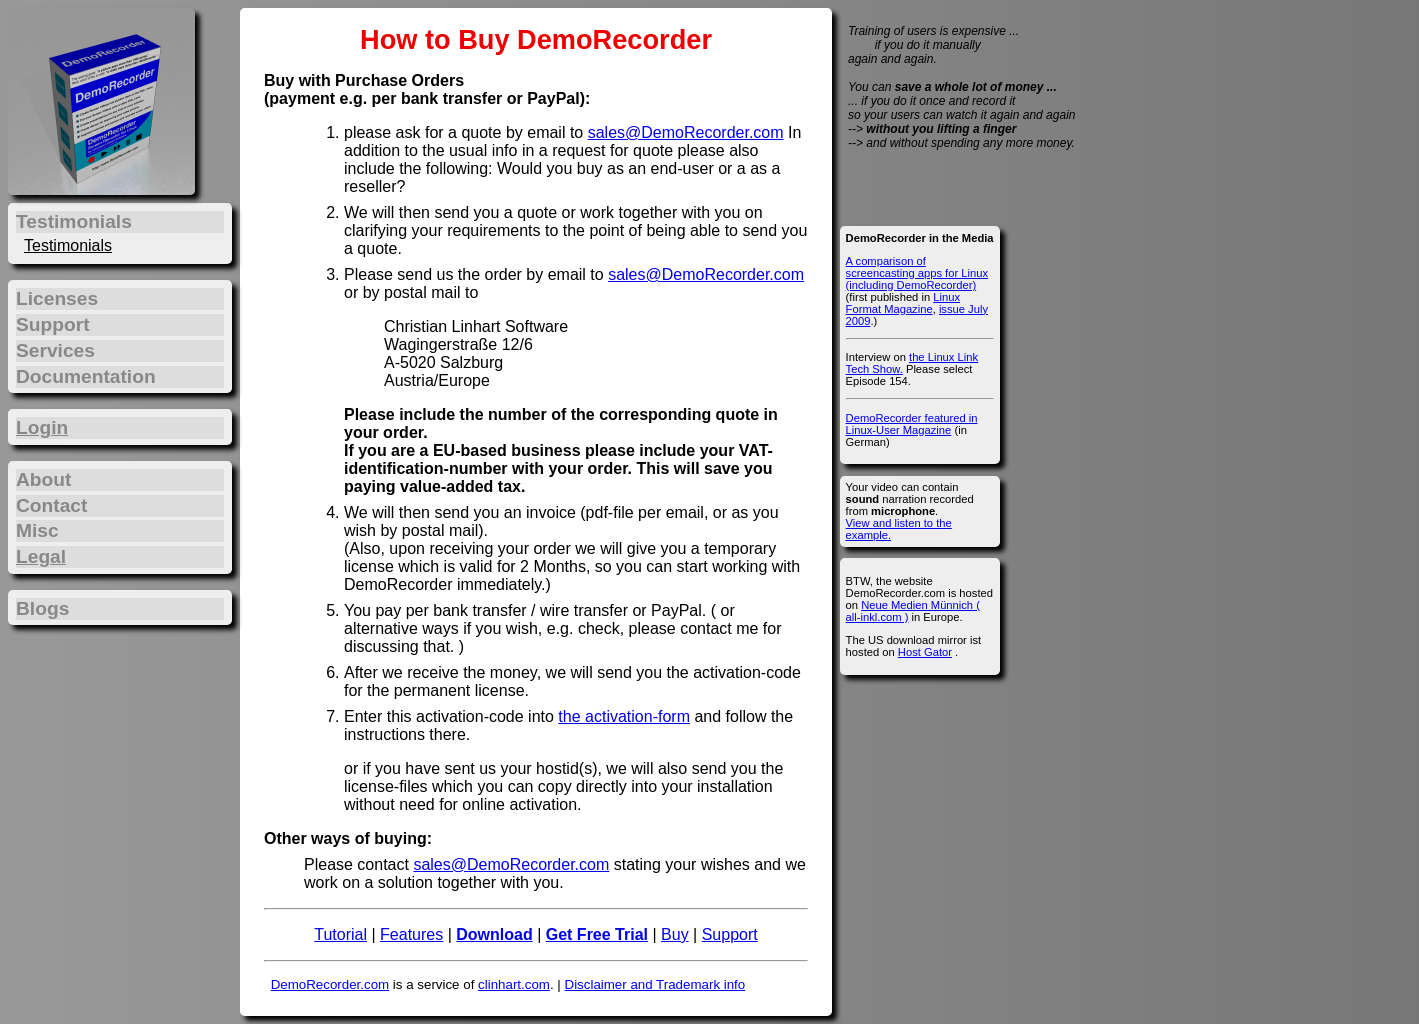 The width and height of the screenshot is (1419, 1024). What do you see at coordinates (37, 530) in the screenshot?
I see `Misc` at bounding box center [37, 530].